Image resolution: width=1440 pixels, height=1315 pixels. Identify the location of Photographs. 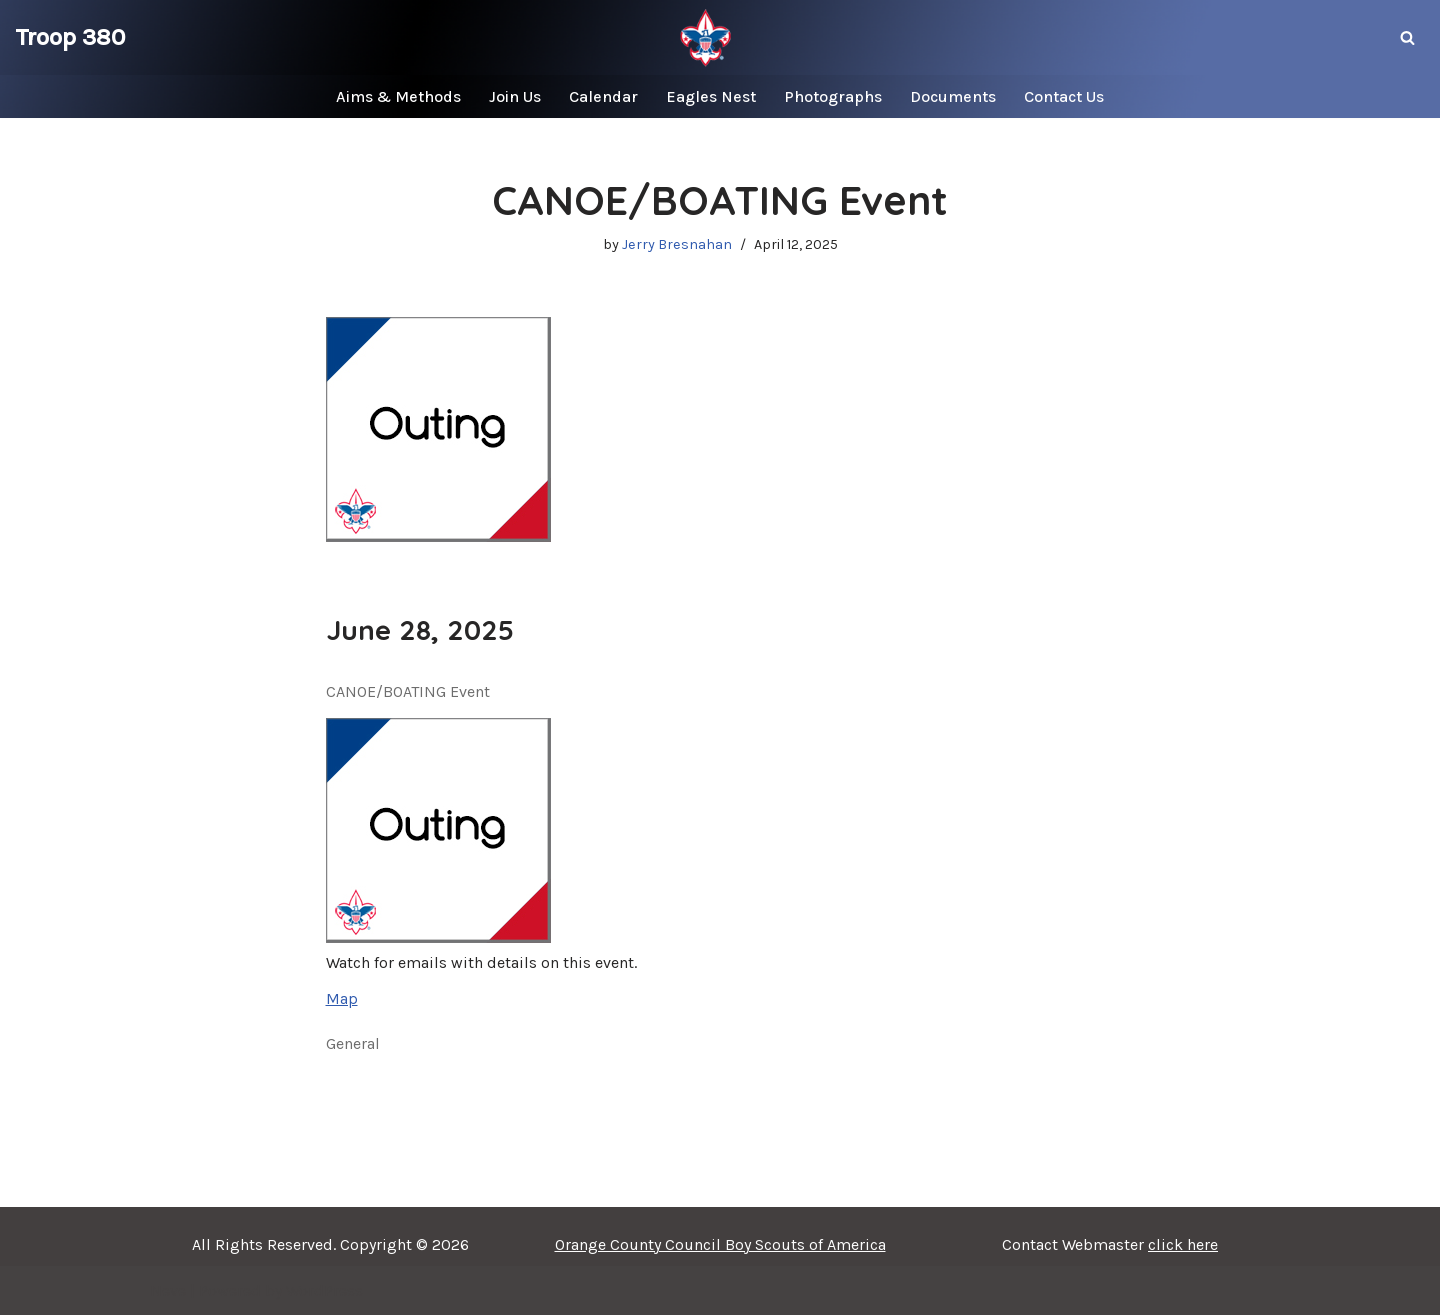
(833, 96).